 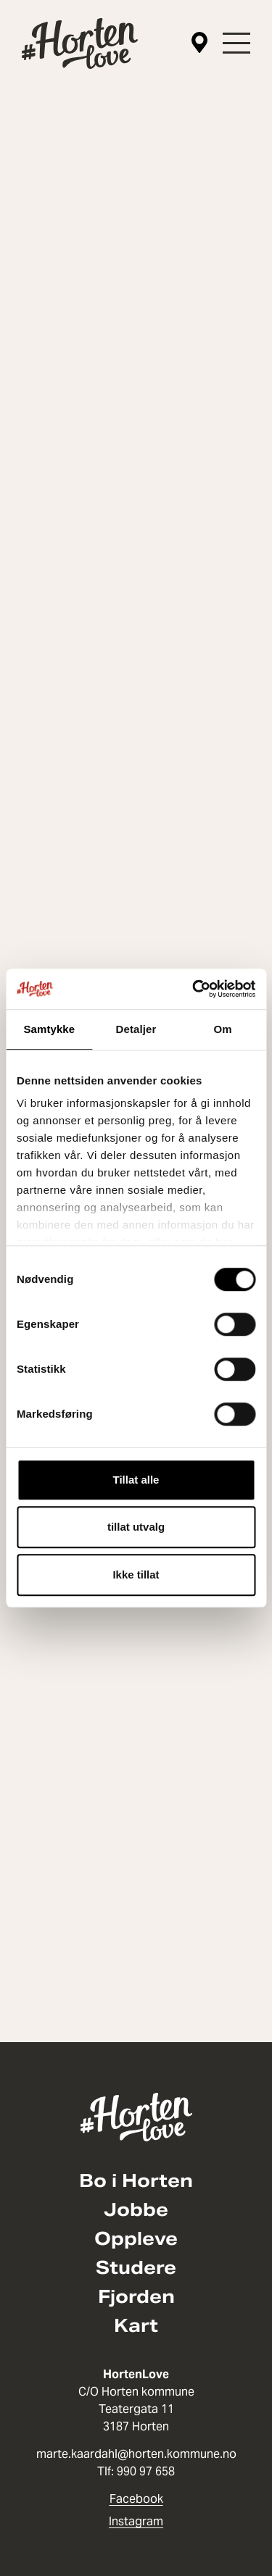 What do you see at coordinates (199, 43) in the screenshot?
I see `[Kart]` at bounding box center [199, 43].